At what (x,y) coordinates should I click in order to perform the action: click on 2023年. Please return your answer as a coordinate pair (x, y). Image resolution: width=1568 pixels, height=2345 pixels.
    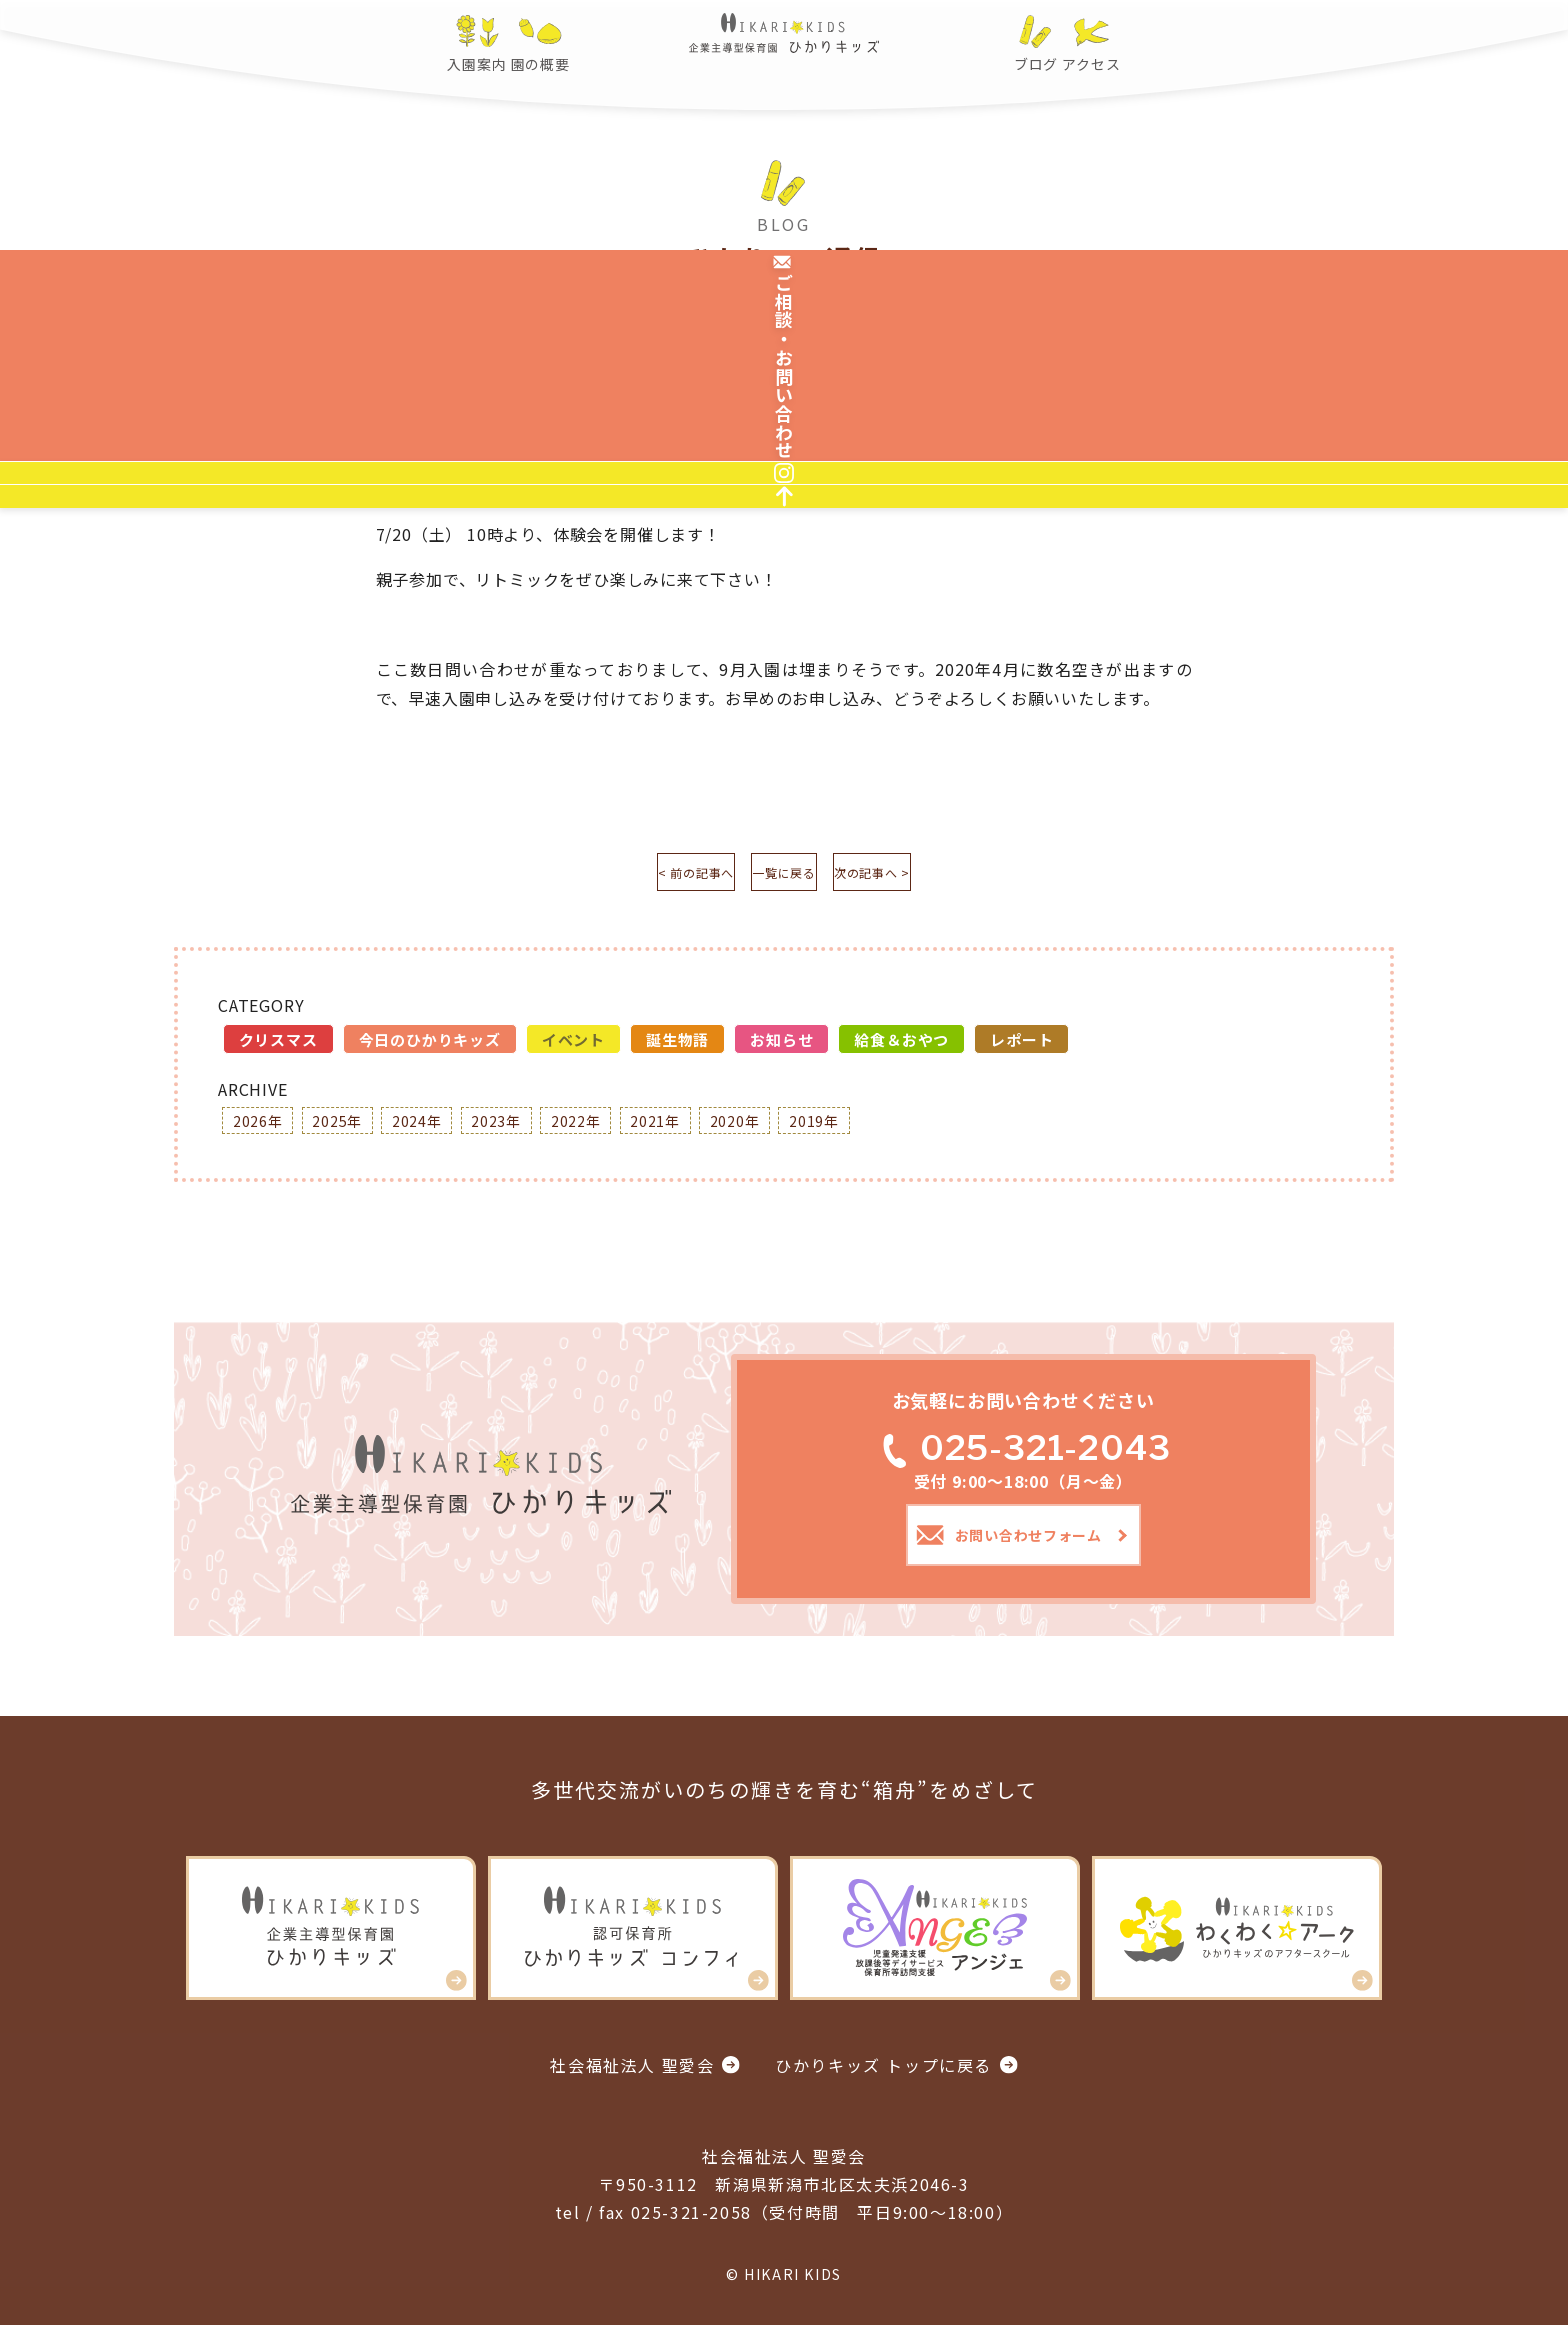
    Looking at the image, I should click on (533, 1130).